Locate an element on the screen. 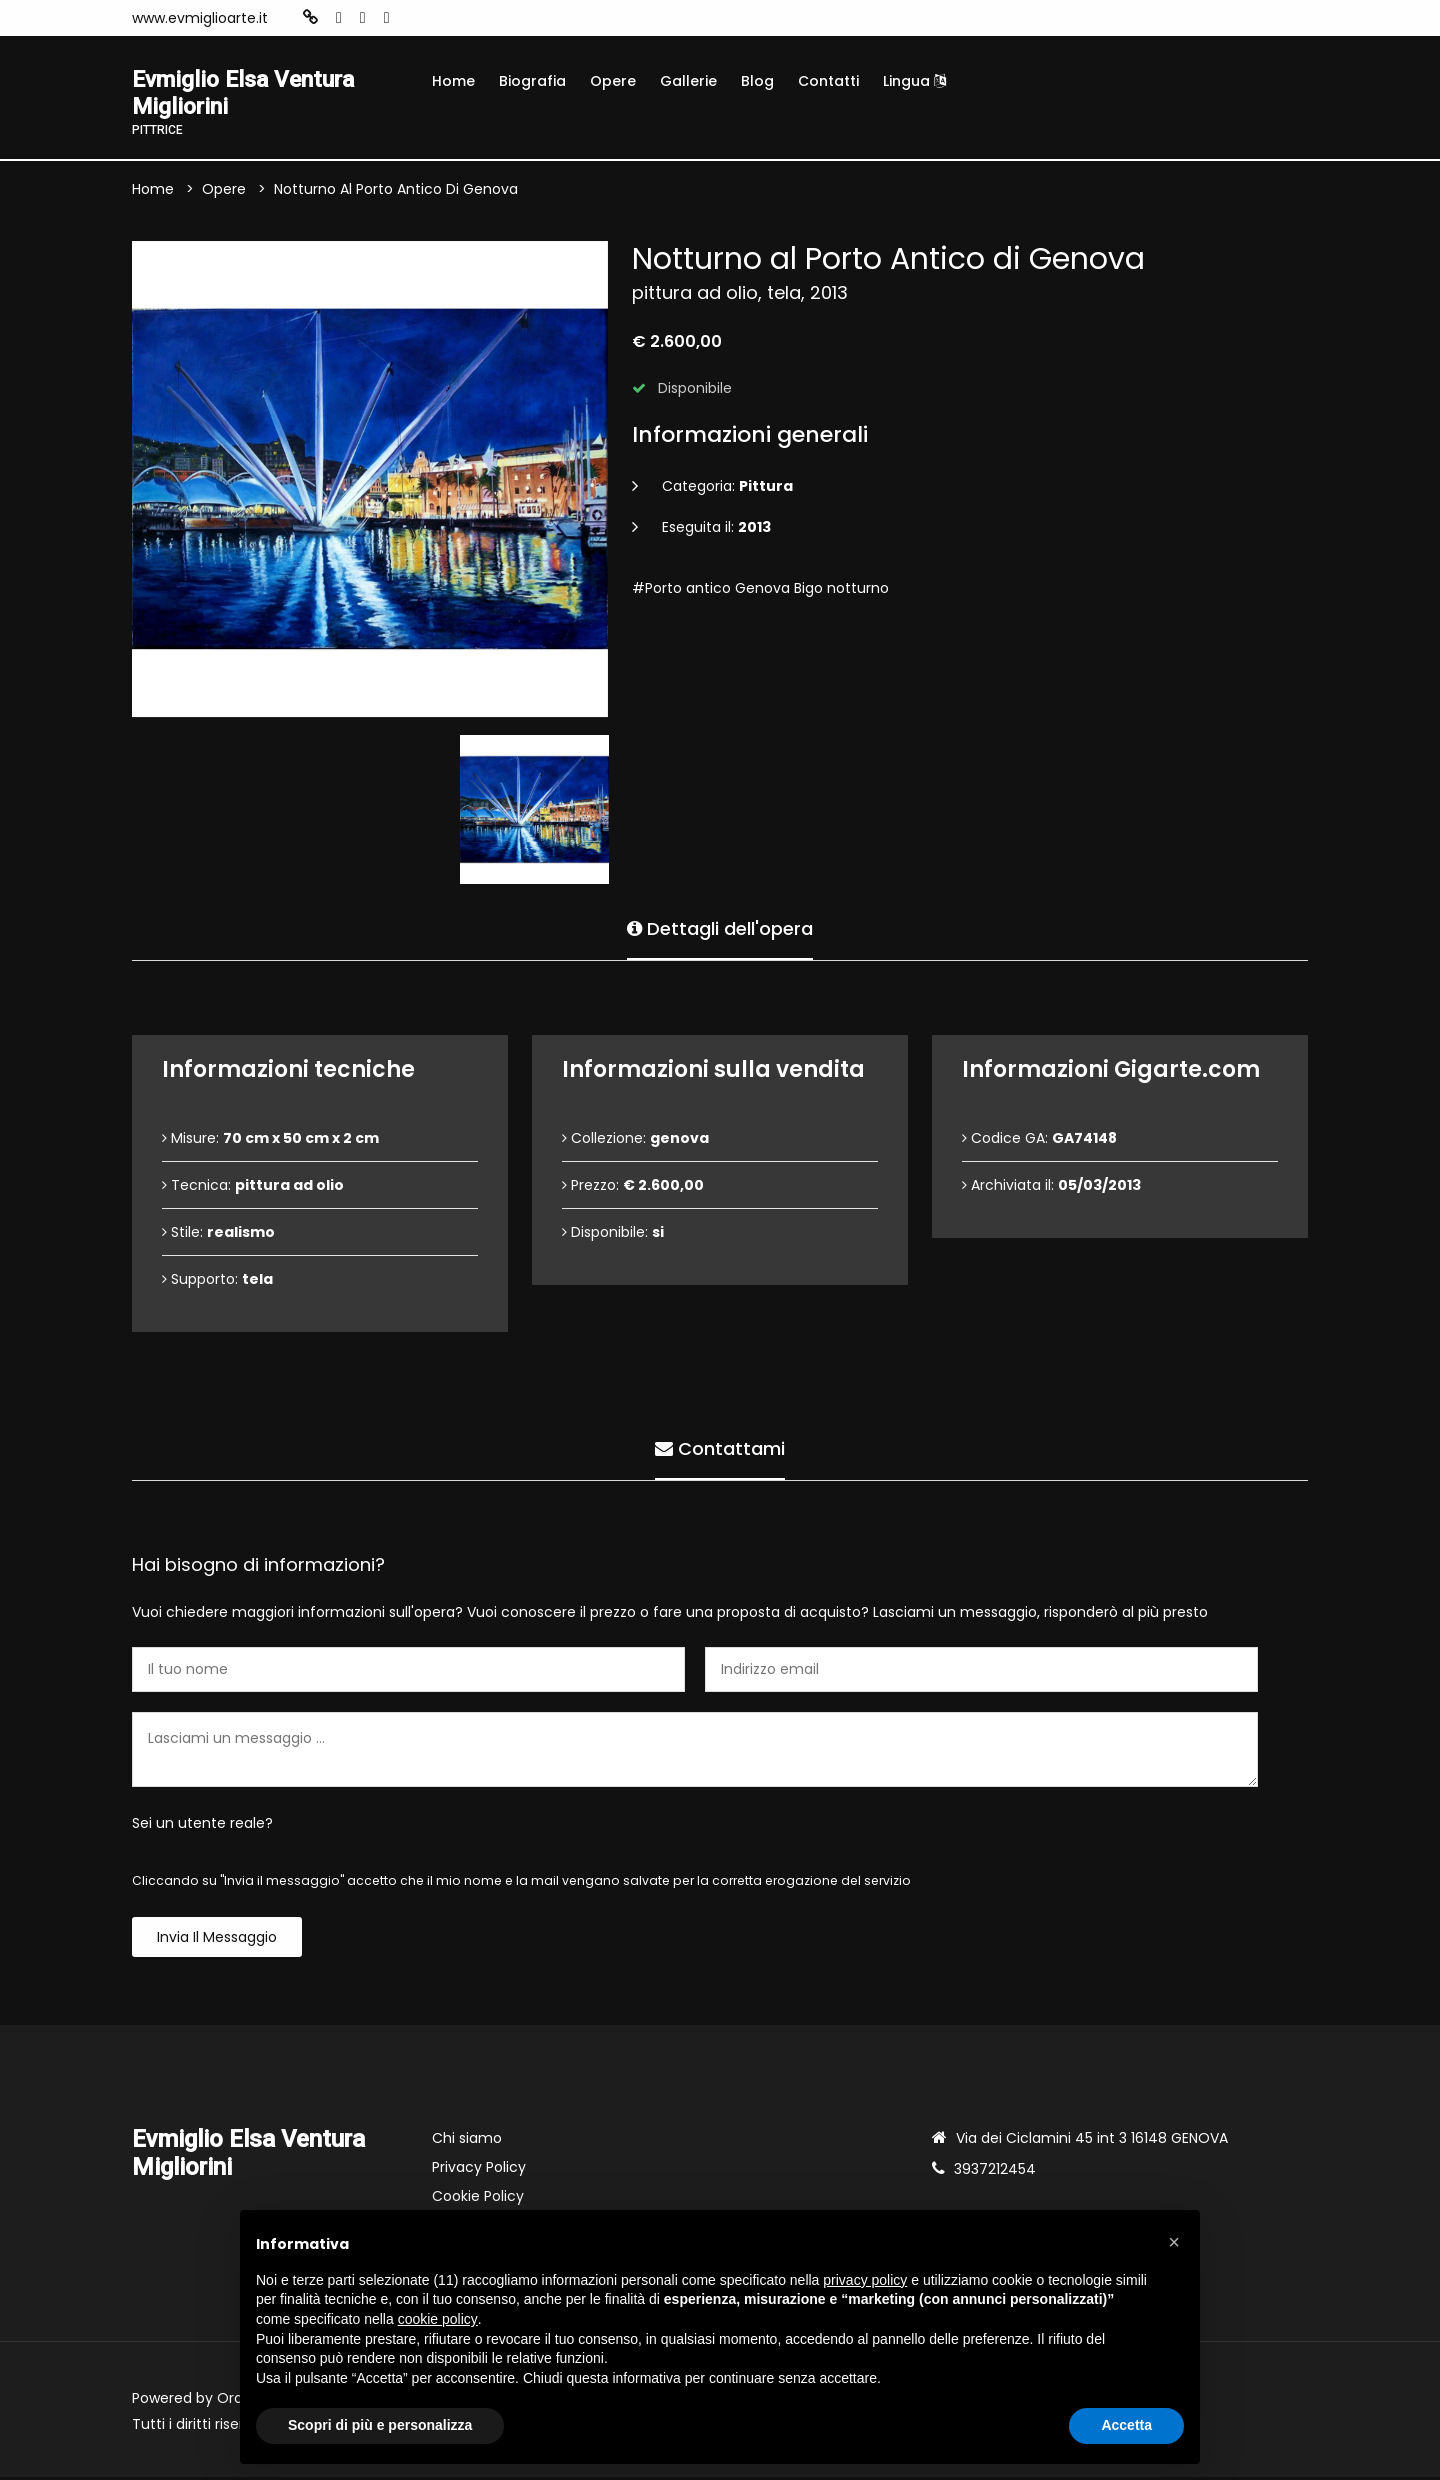 The height and width of the screenshot is (2480, 1440). Lingua is located at coordinates (914, 81).